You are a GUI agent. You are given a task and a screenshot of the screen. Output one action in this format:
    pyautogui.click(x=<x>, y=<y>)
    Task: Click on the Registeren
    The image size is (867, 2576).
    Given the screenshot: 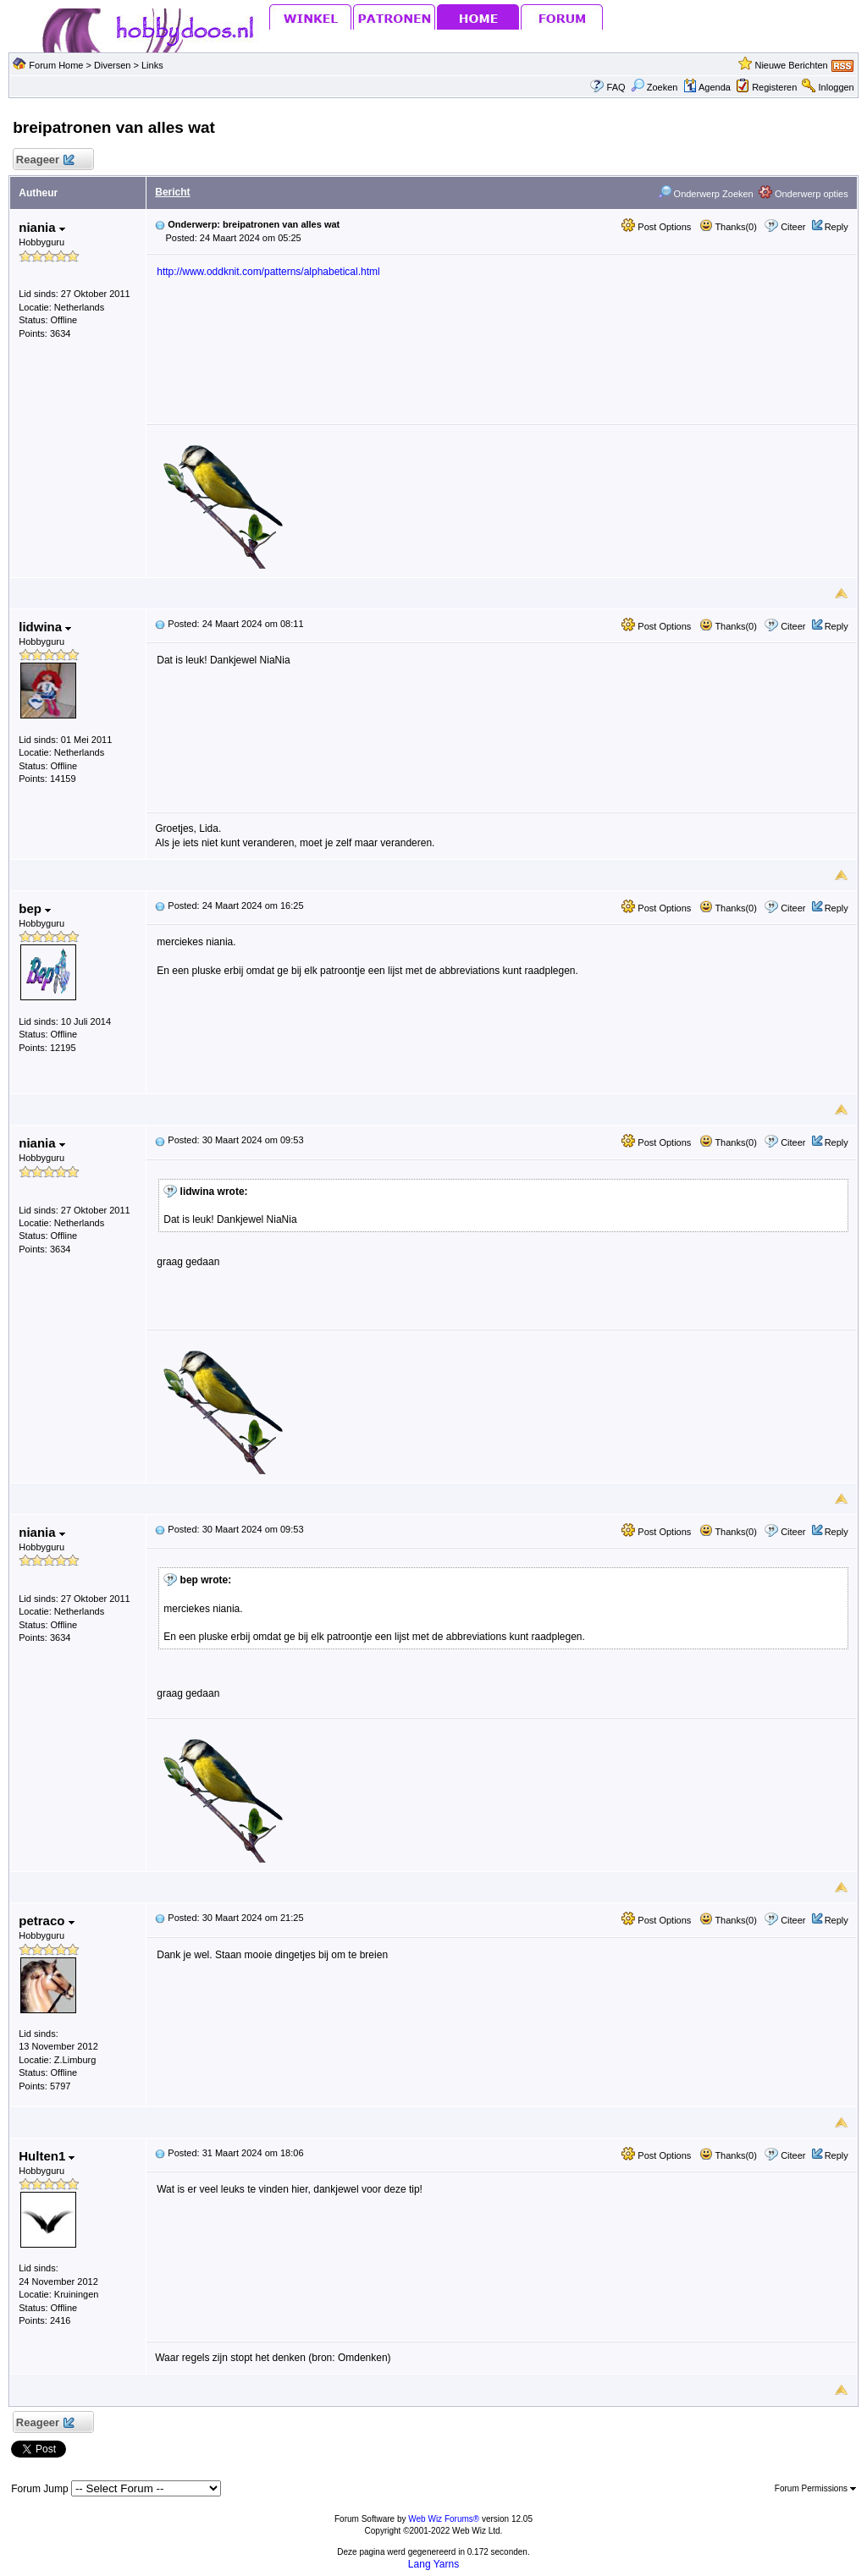 What is the action you would take?
    pyautogui.click(x=774, y=87)
    